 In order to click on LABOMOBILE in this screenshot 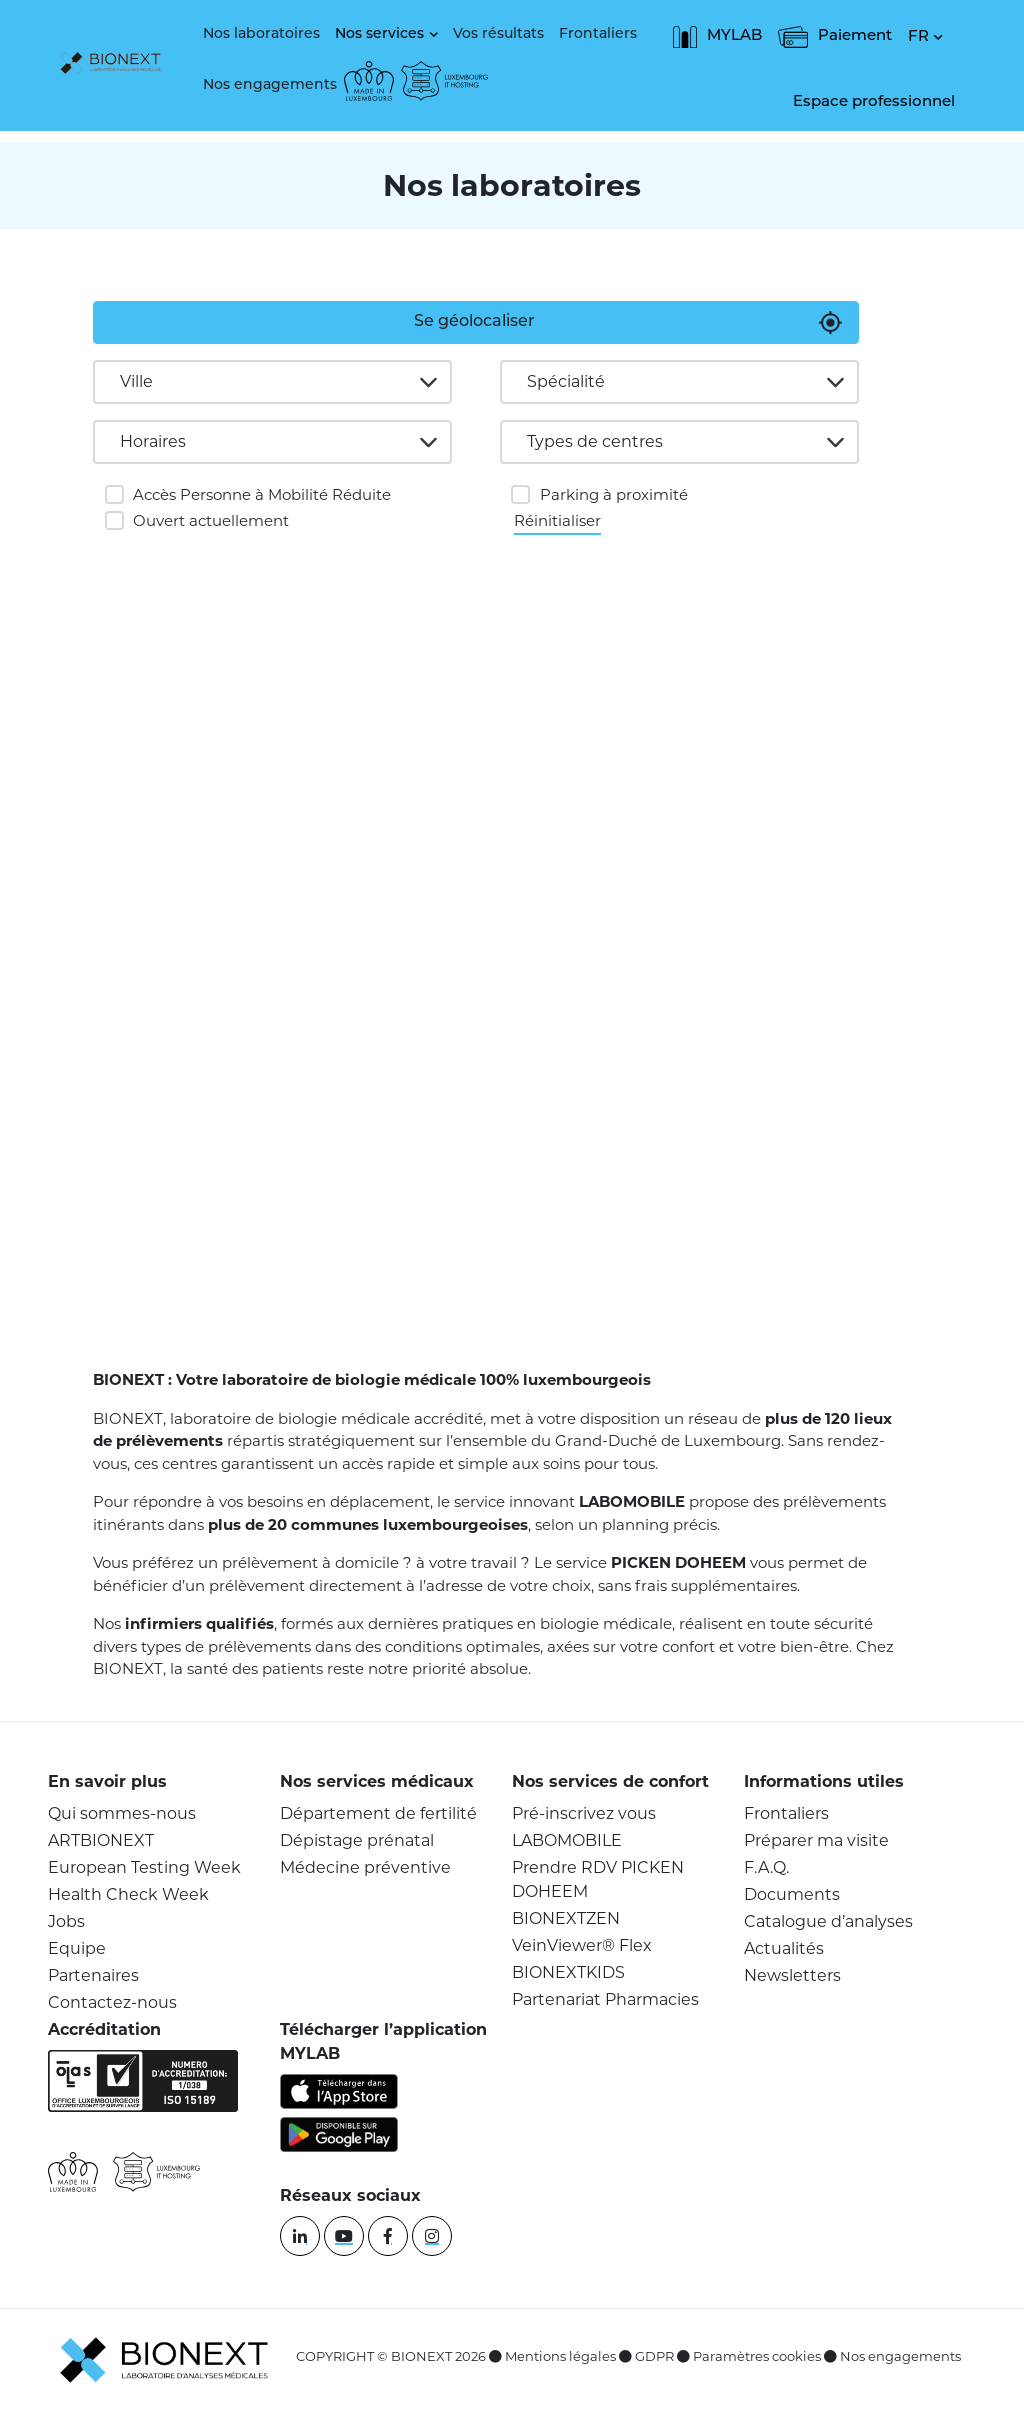, I will do `click(567, 1840)`.